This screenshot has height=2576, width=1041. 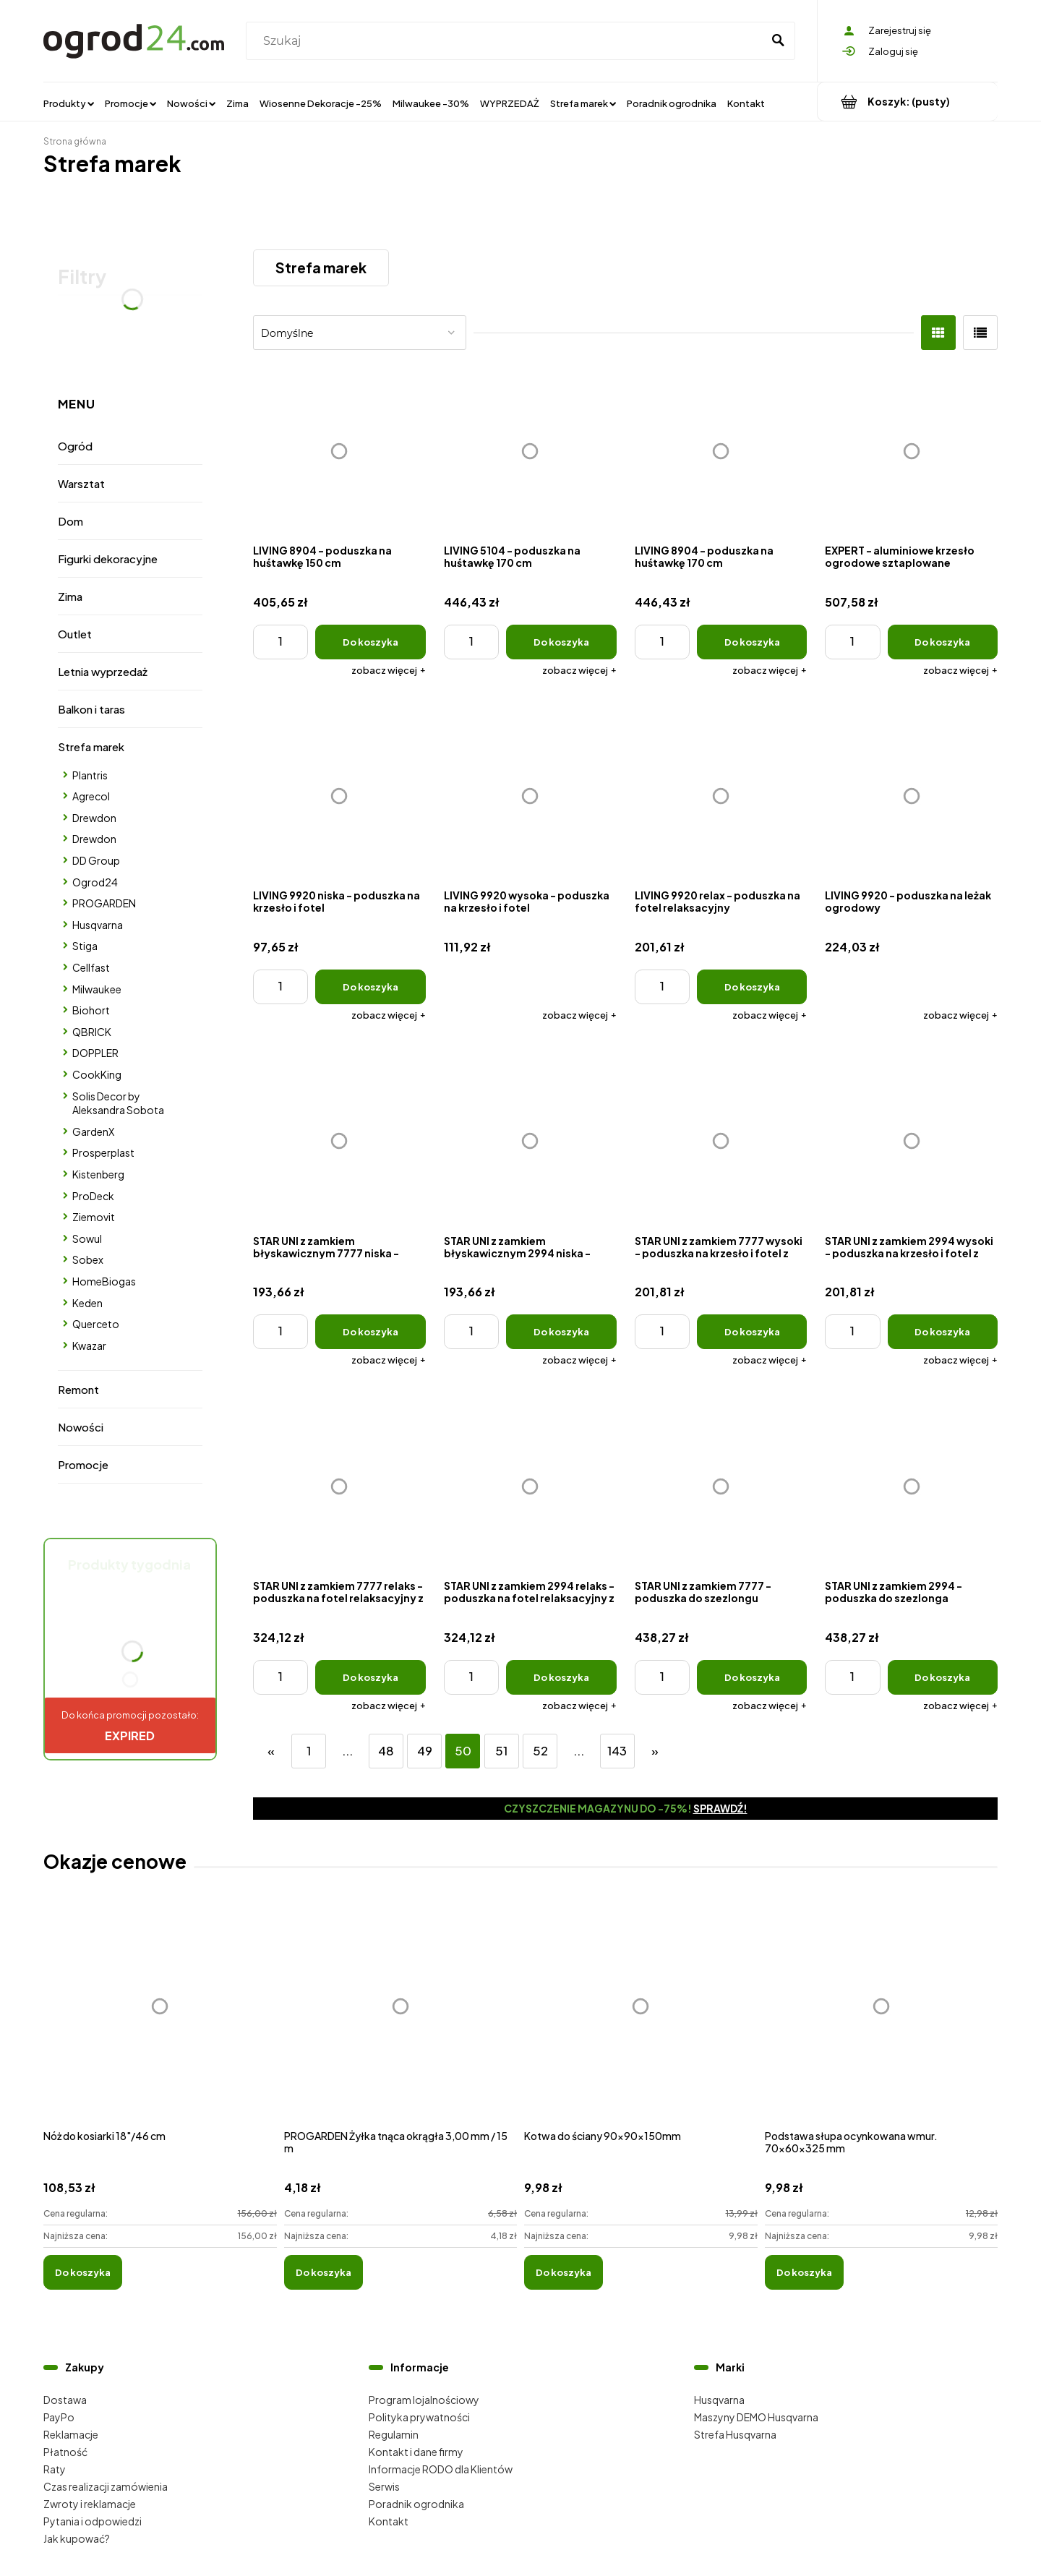 I want to click on « [Przejdź do poprzedniej strony], so click(x=271, y=1750).